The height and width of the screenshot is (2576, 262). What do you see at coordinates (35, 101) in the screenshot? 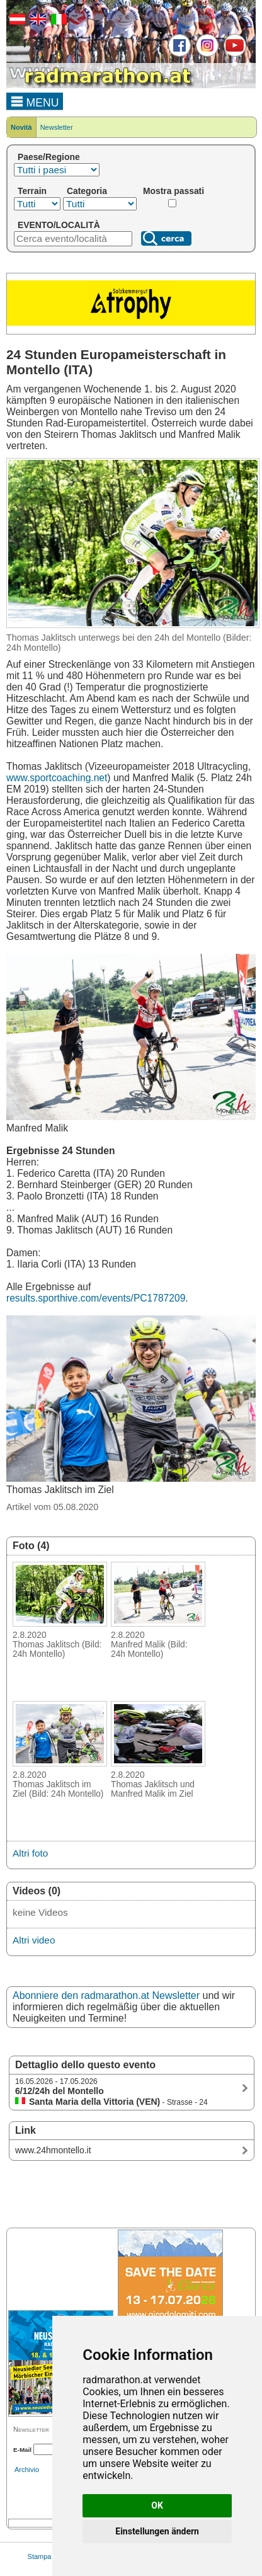
I see `MENU` at bounding box center [35, 101].